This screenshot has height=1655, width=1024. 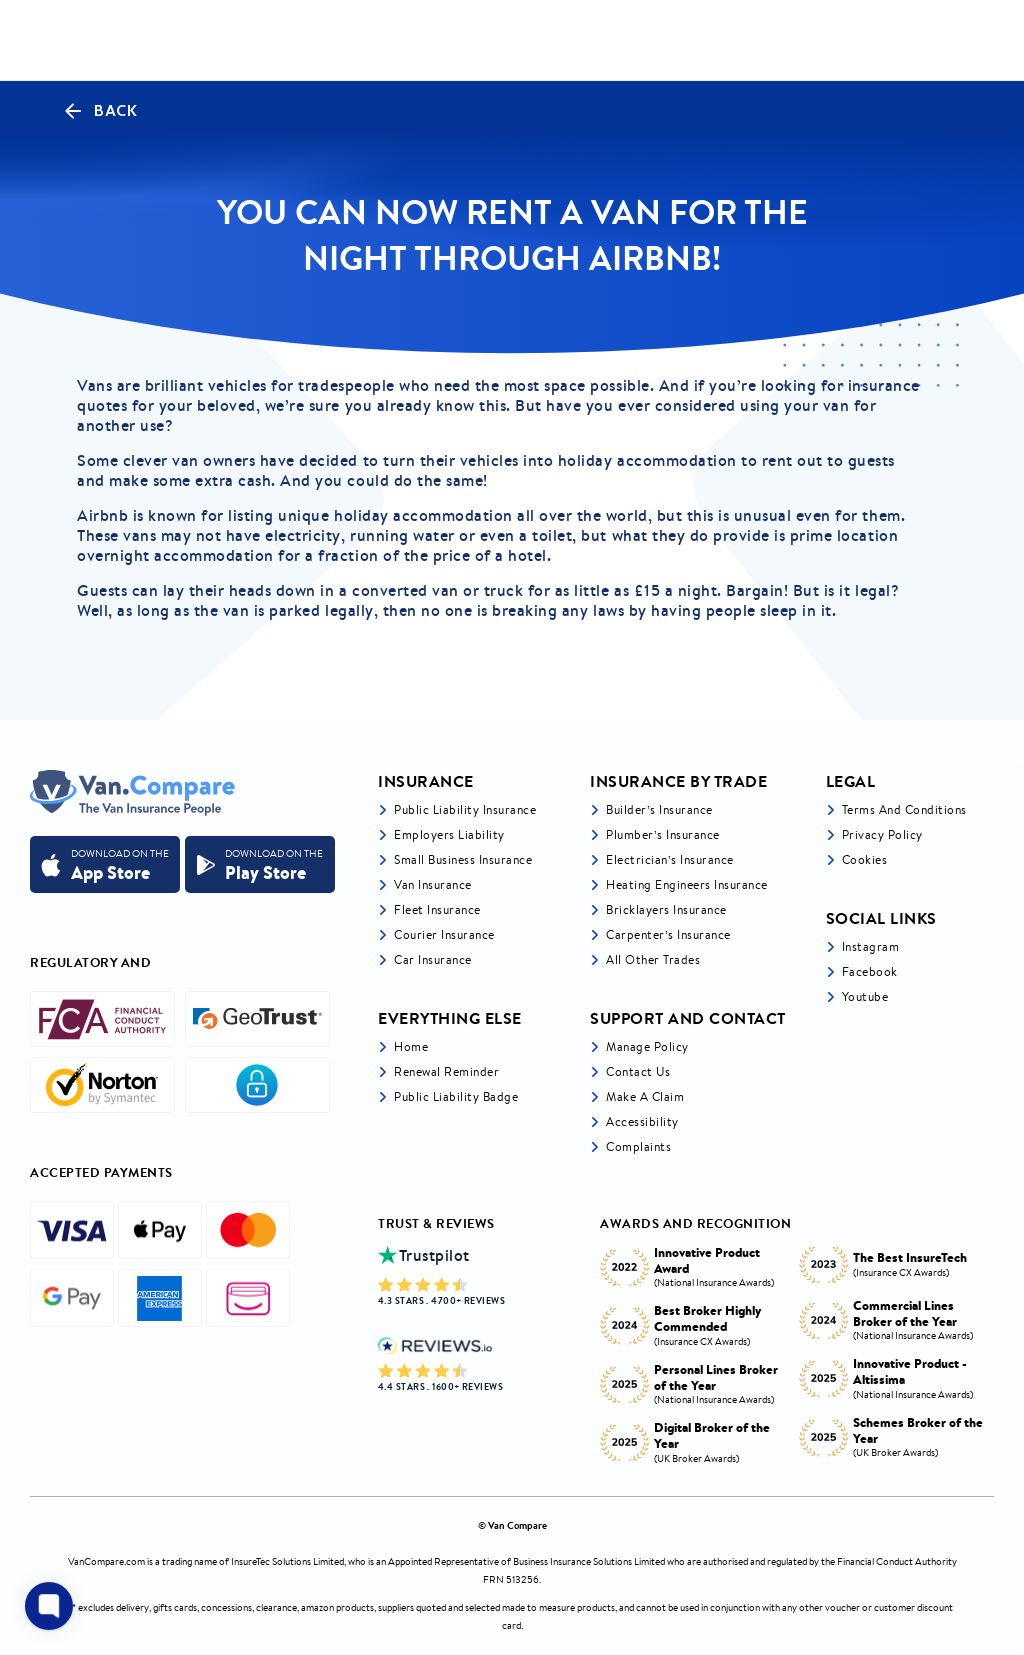 I want to click on VanCompare.com, so click(x=106, y=1561).